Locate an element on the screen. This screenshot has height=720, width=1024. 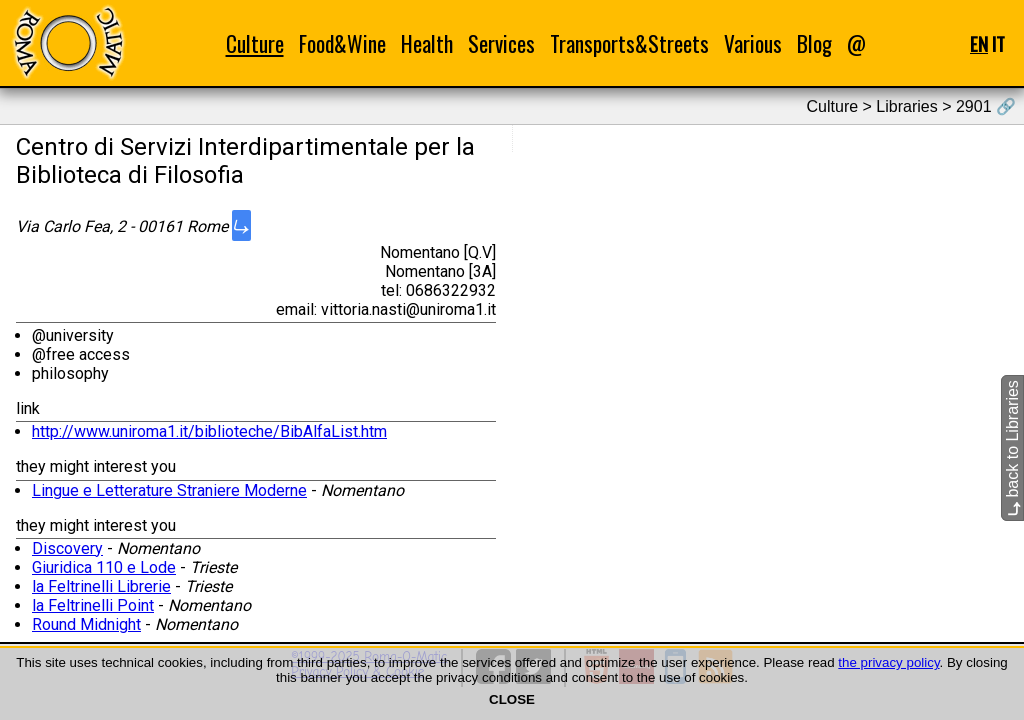
Round Midnight is located at coordinates (86, 624).